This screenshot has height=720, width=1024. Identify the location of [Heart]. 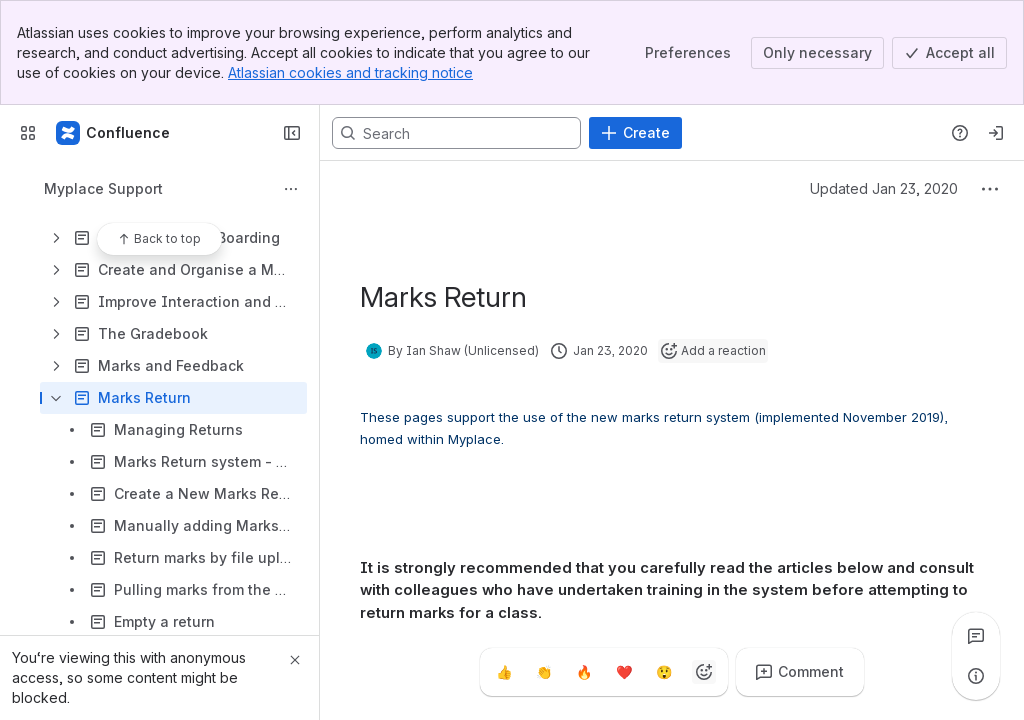
(624, 672).